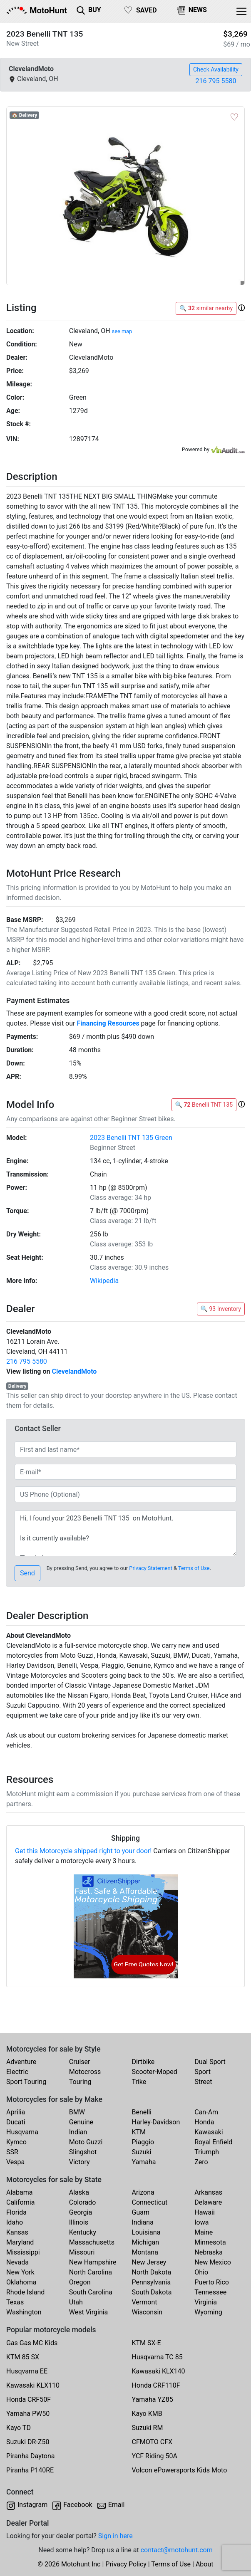 The height and width of the screenshot is (2576, 251). Describe the element at coordinates (74, 1371) in the screenshot. I see `ClevelandMoto` at that location.